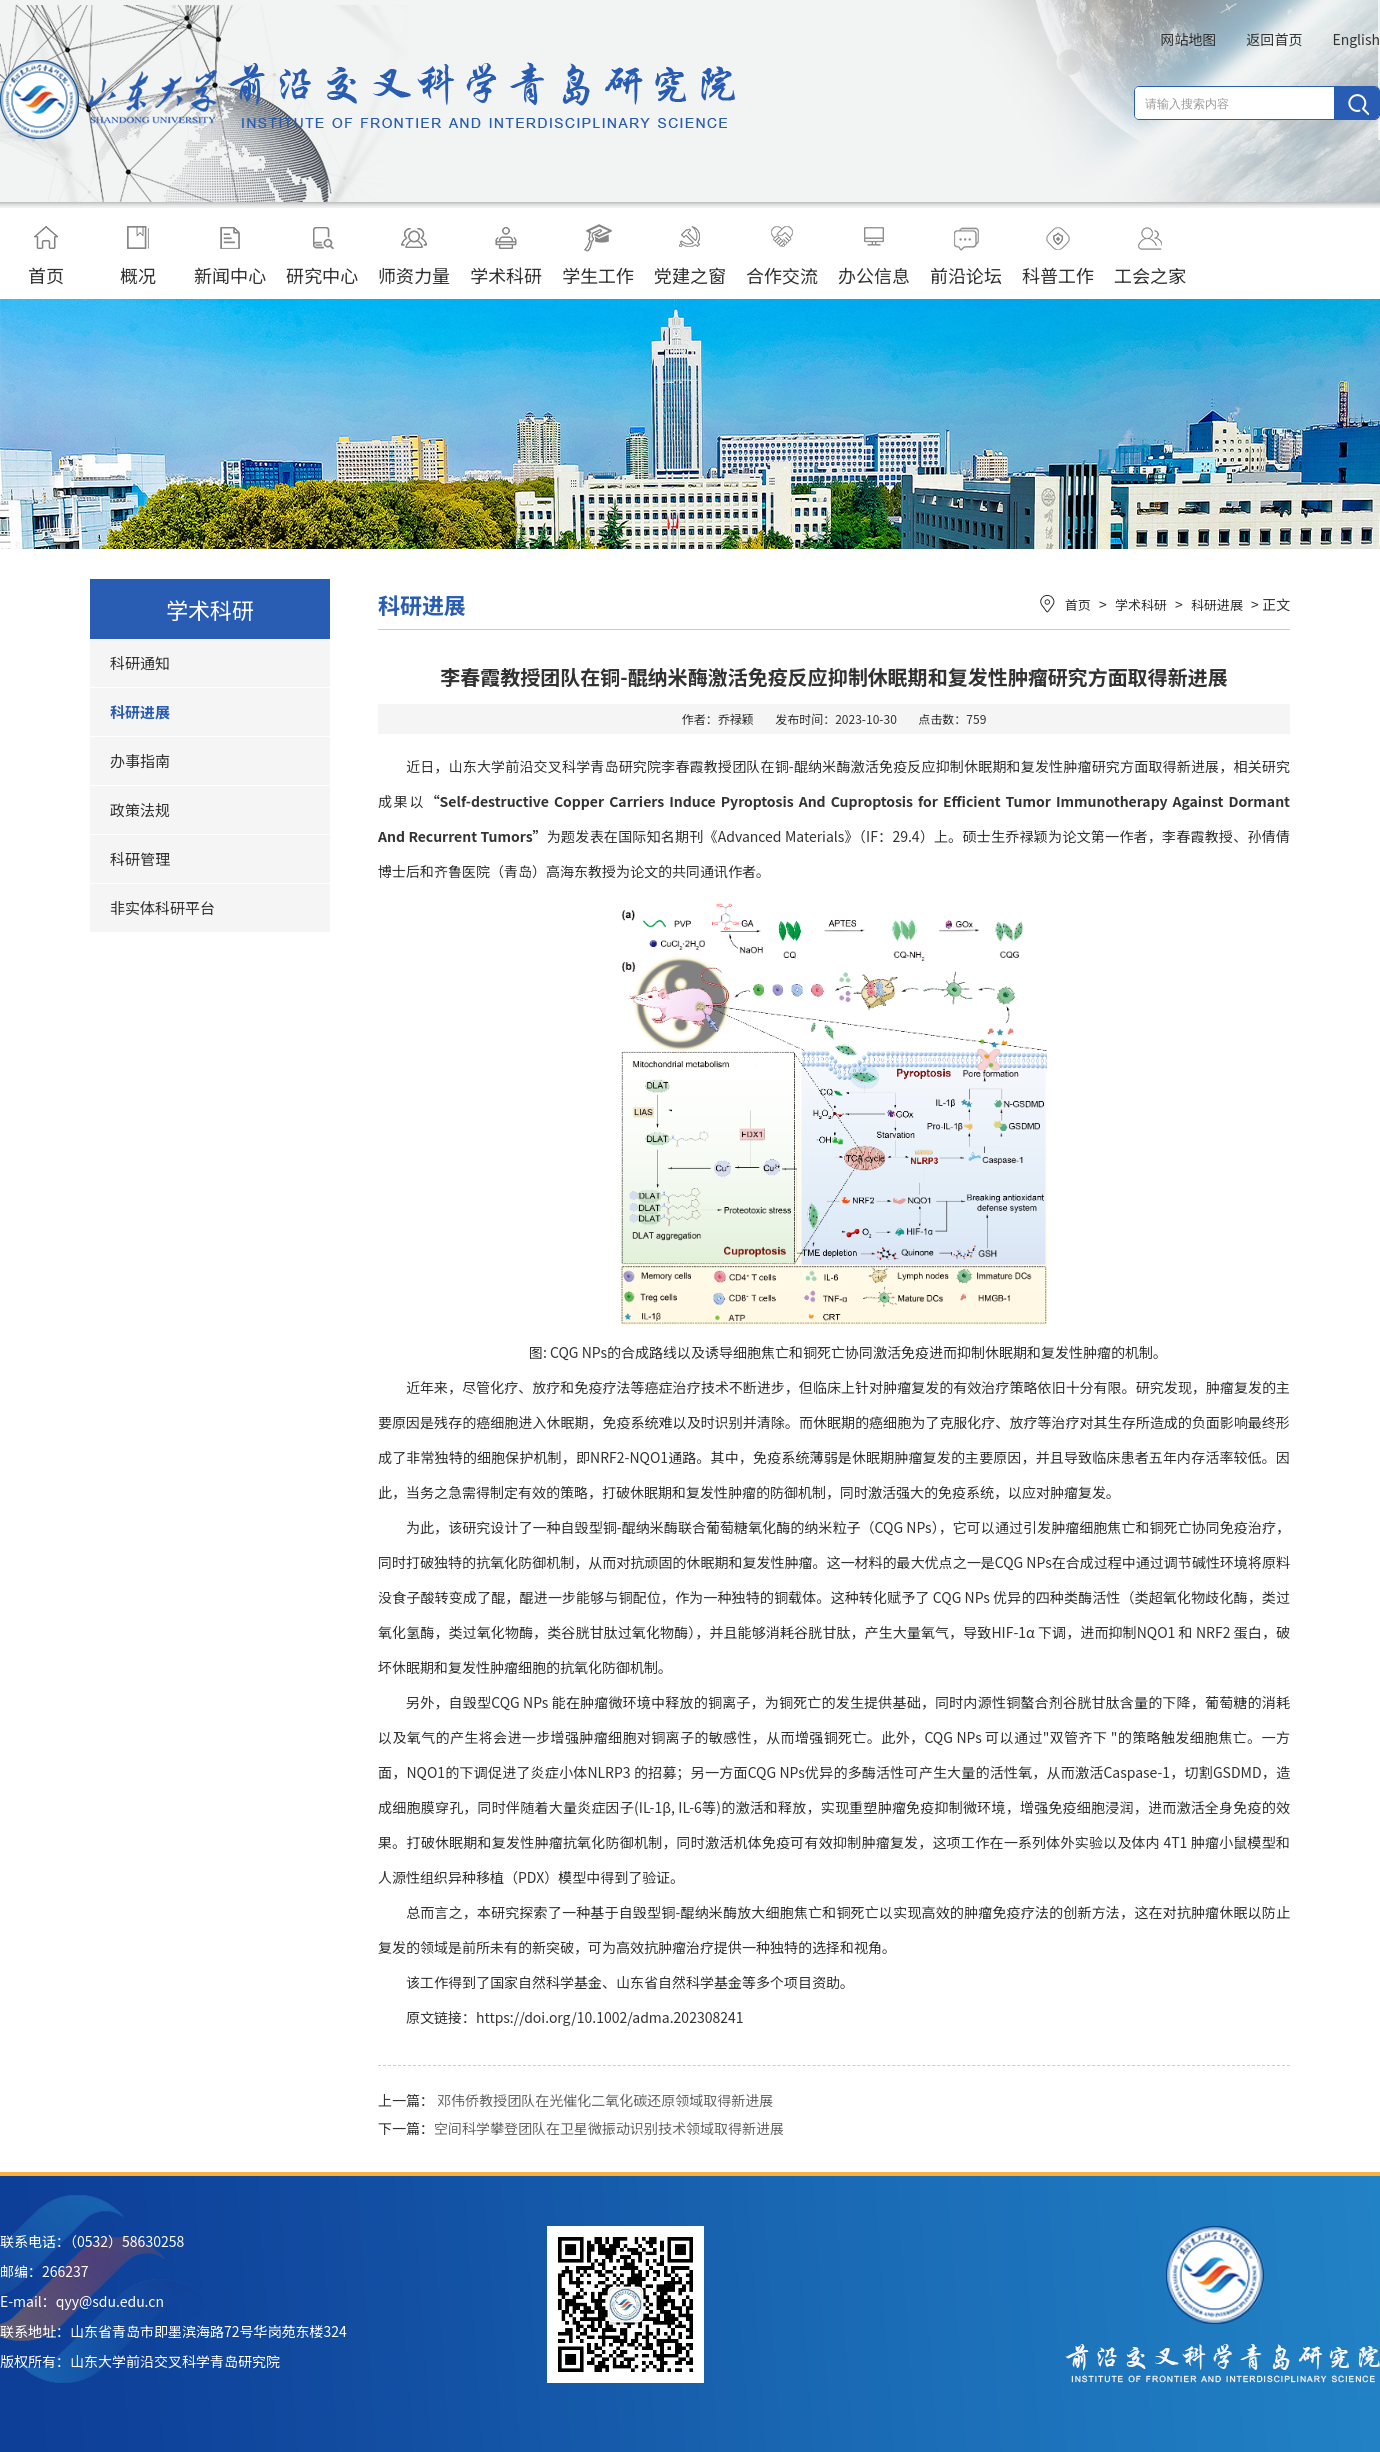 The height and width of the screenshot is (2452, 1380). I want to click on English, so click(1356, 39).